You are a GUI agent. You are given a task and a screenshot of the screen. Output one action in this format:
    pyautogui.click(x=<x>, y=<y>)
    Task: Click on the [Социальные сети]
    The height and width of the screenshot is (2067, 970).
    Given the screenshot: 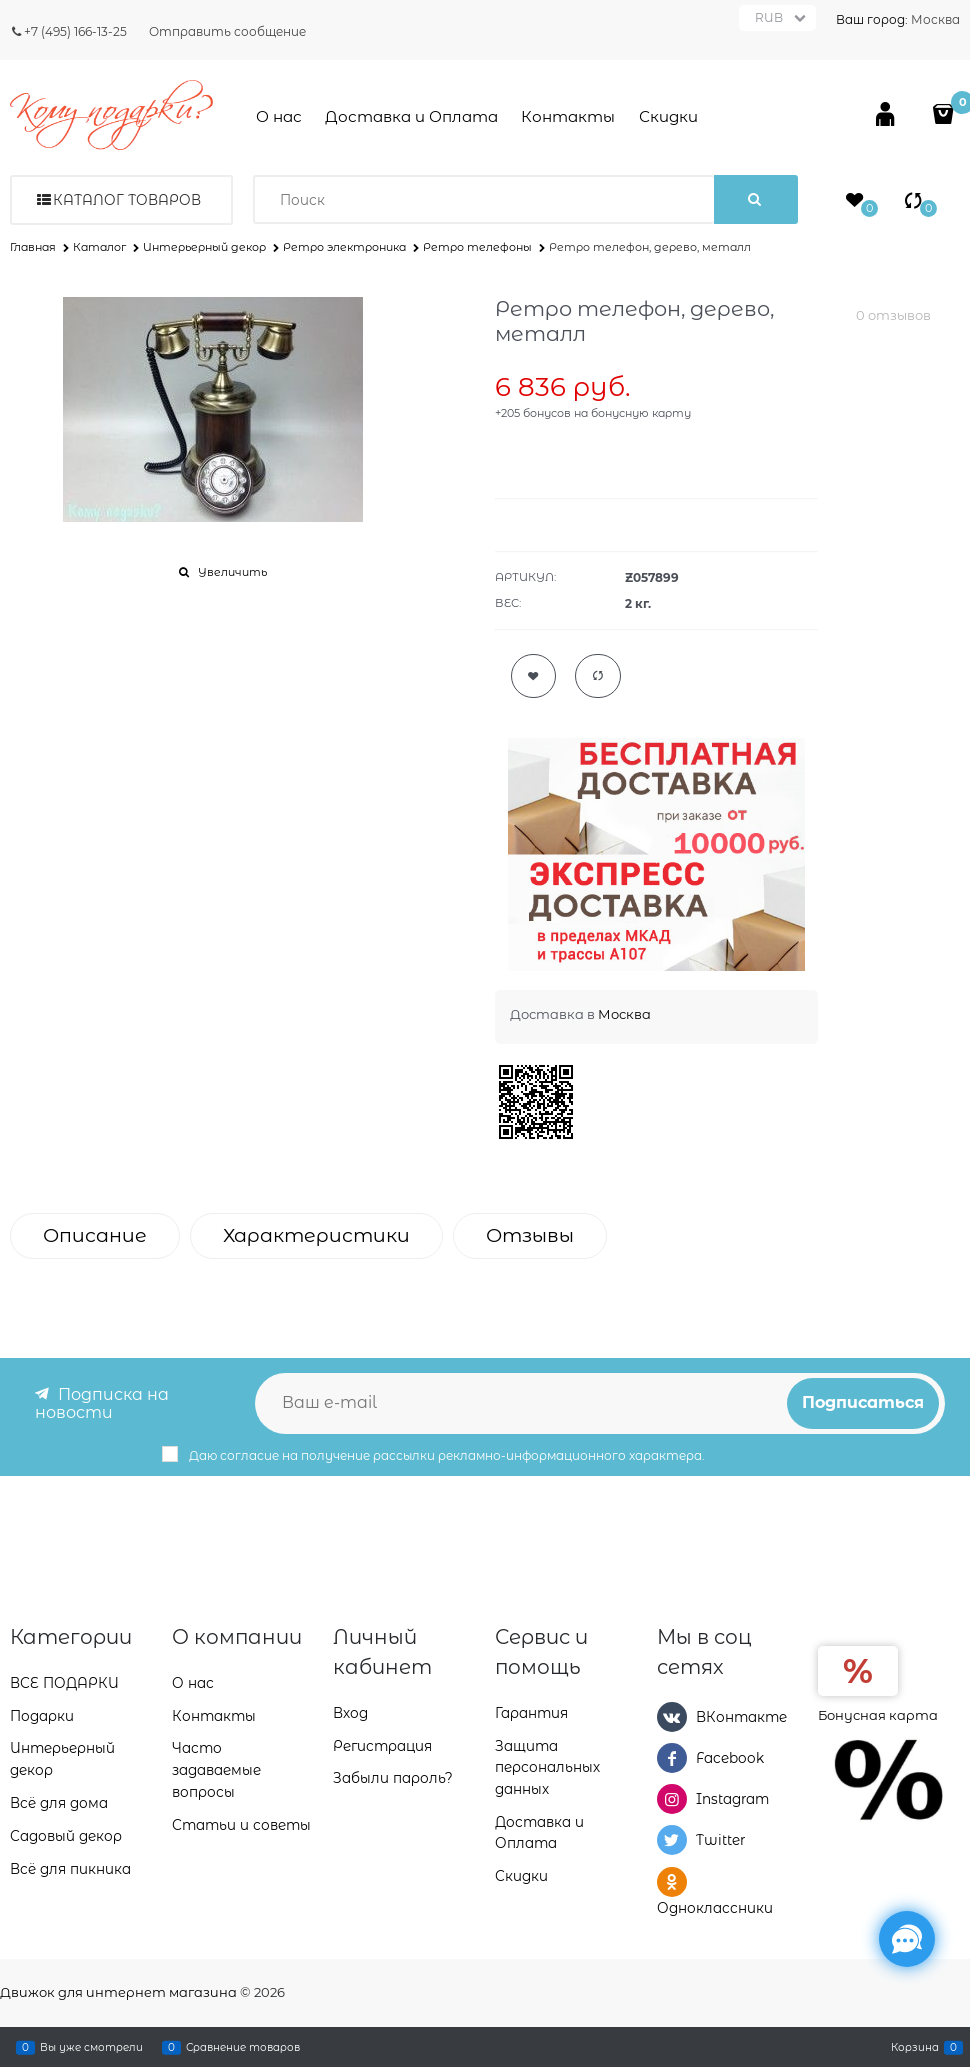 What is the action you would take?
    pyautogui.click(x=907, y=1939)
    